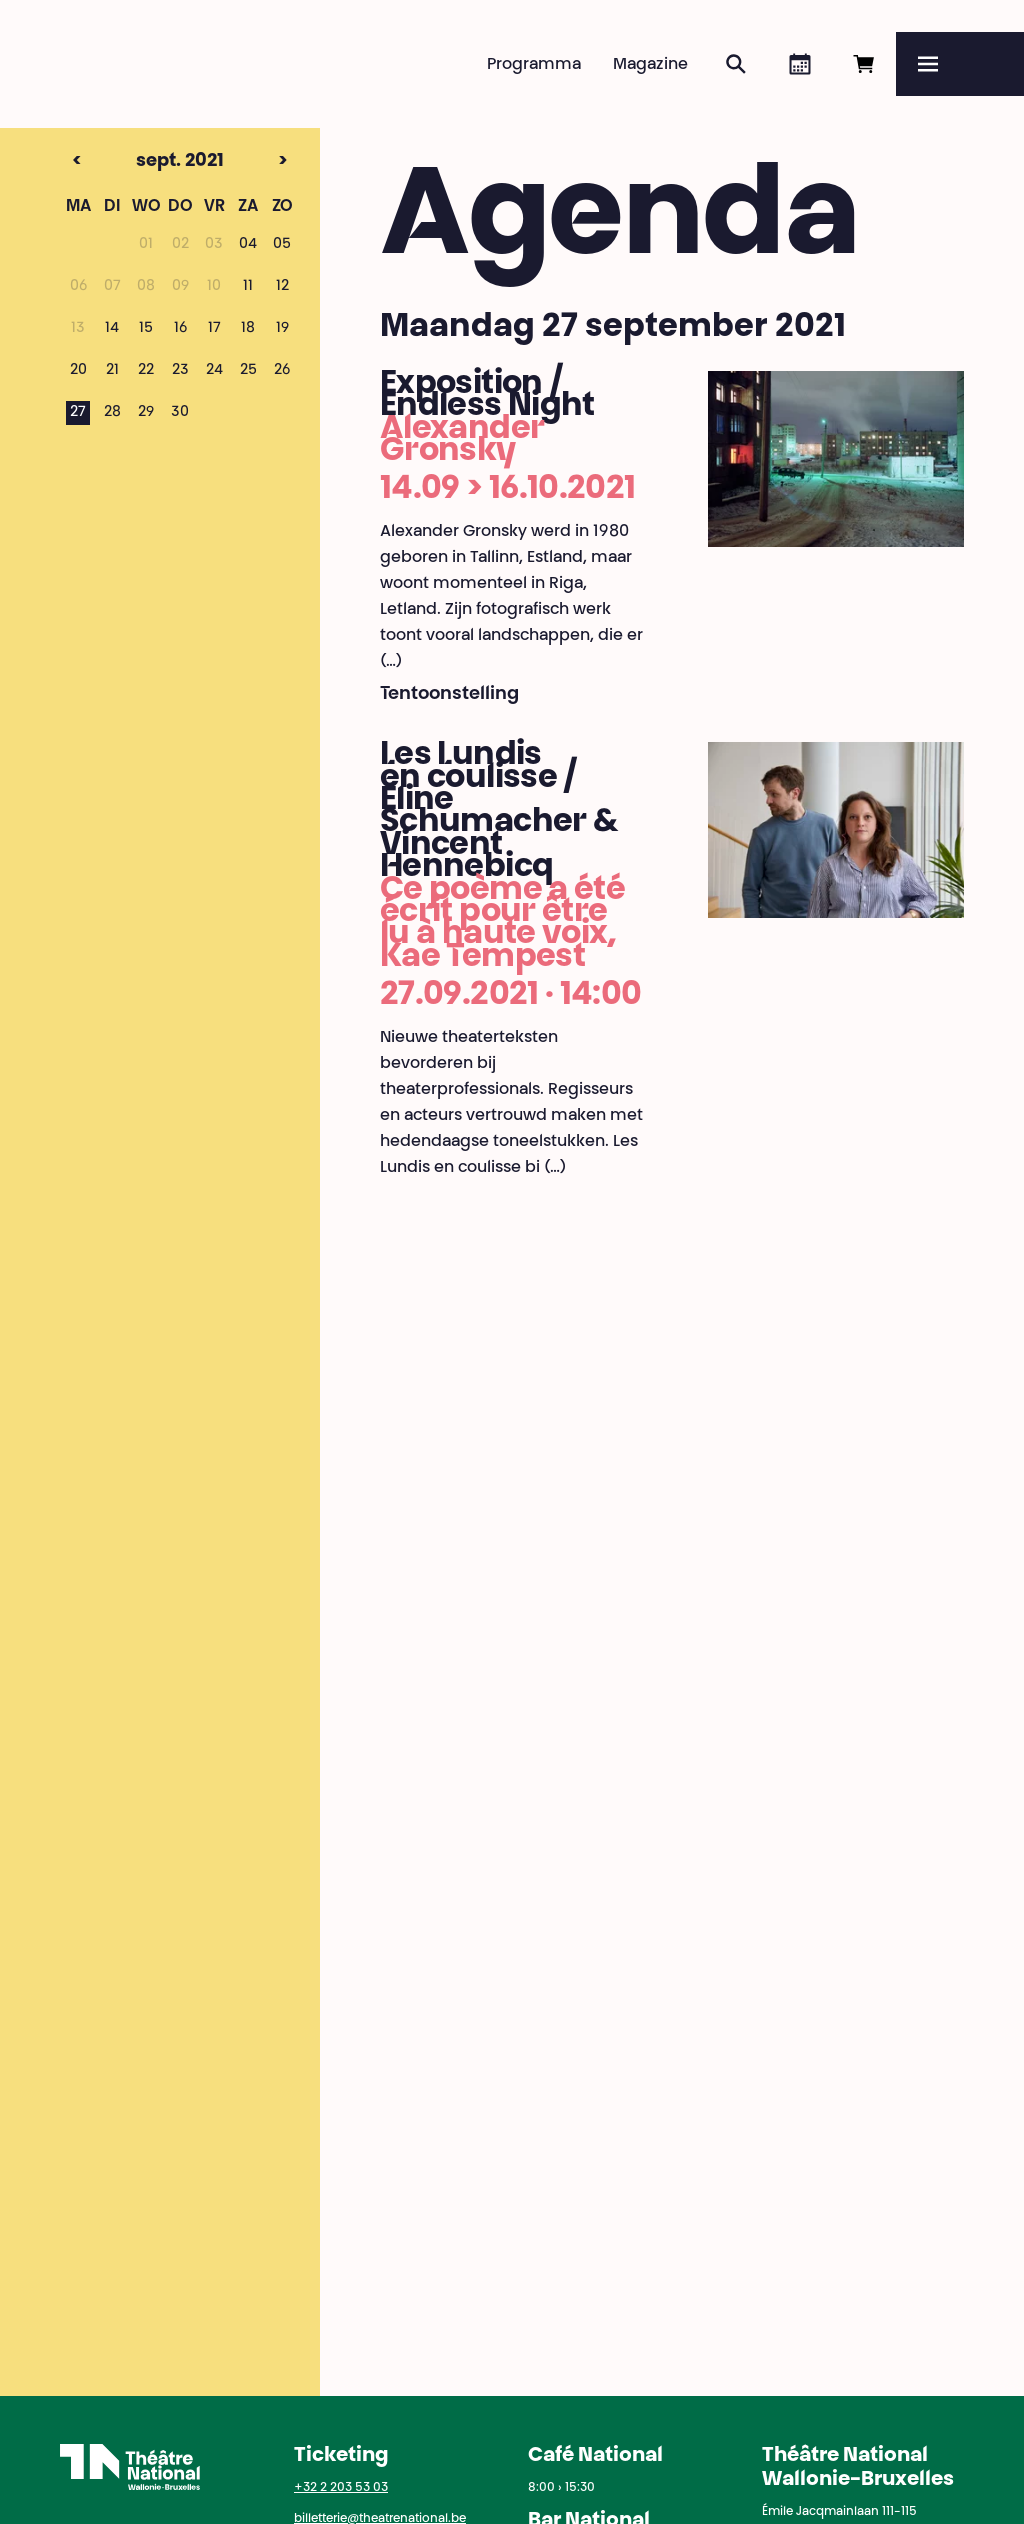 The image size is (1024, 2524). I want to click on Programma, so click(534, 65).